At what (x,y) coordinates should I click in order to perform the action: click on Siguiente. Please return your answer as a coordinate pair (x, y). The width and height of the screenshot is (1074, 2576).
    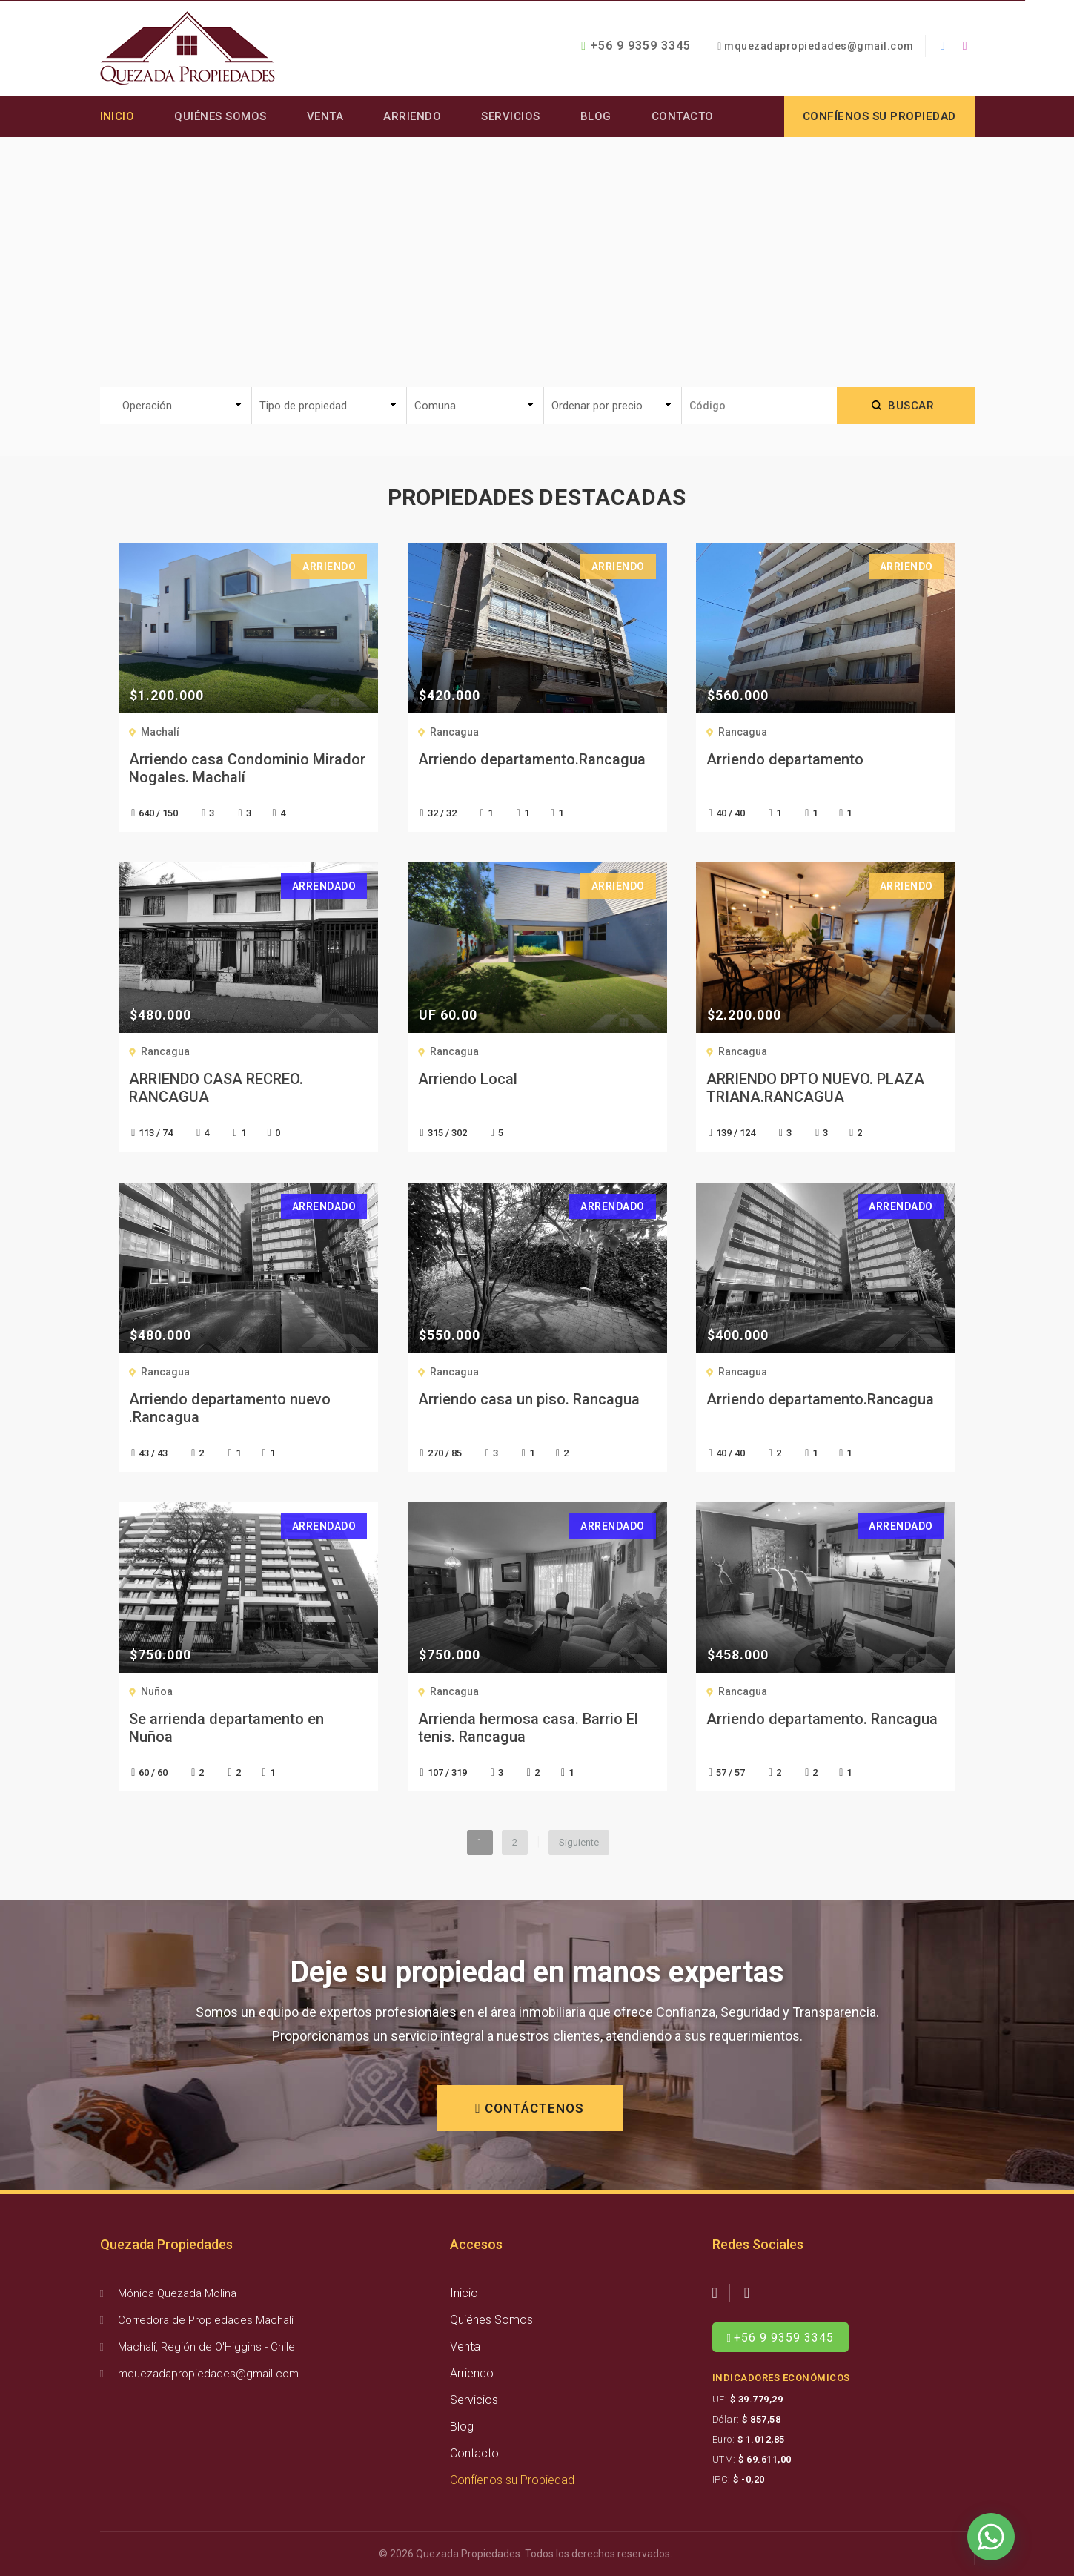
    Looking at the image, I should click on (579, 1842).